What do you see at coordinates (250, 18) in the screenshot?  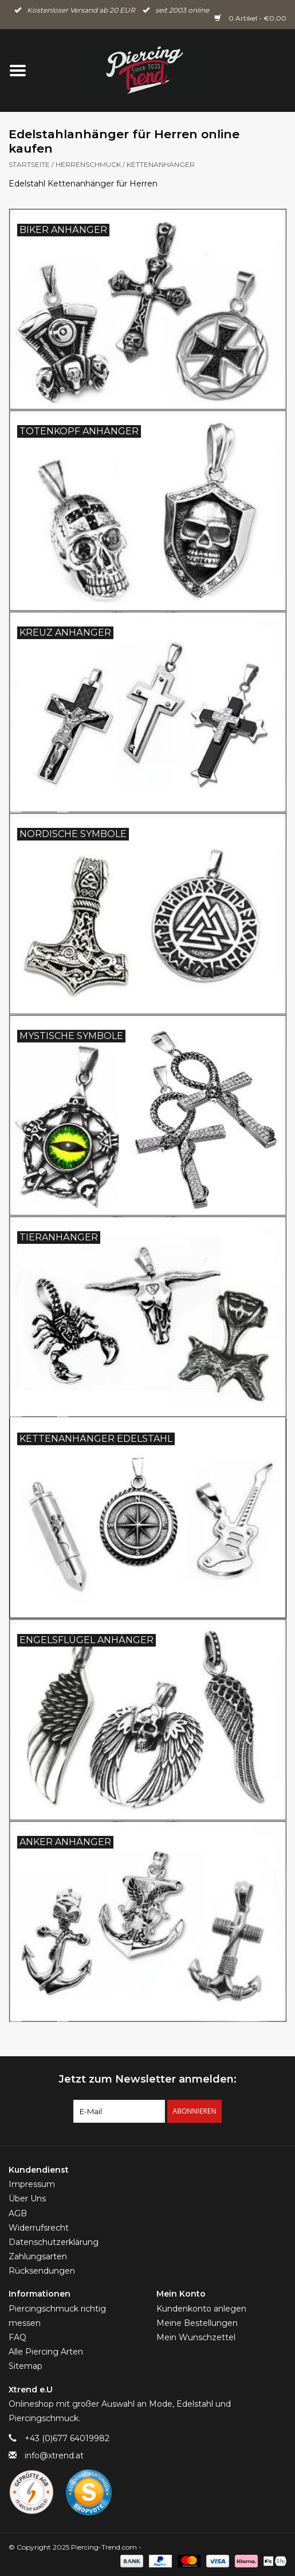 I see `0 Artikel - €0,00` at bounding box center [250, 18].